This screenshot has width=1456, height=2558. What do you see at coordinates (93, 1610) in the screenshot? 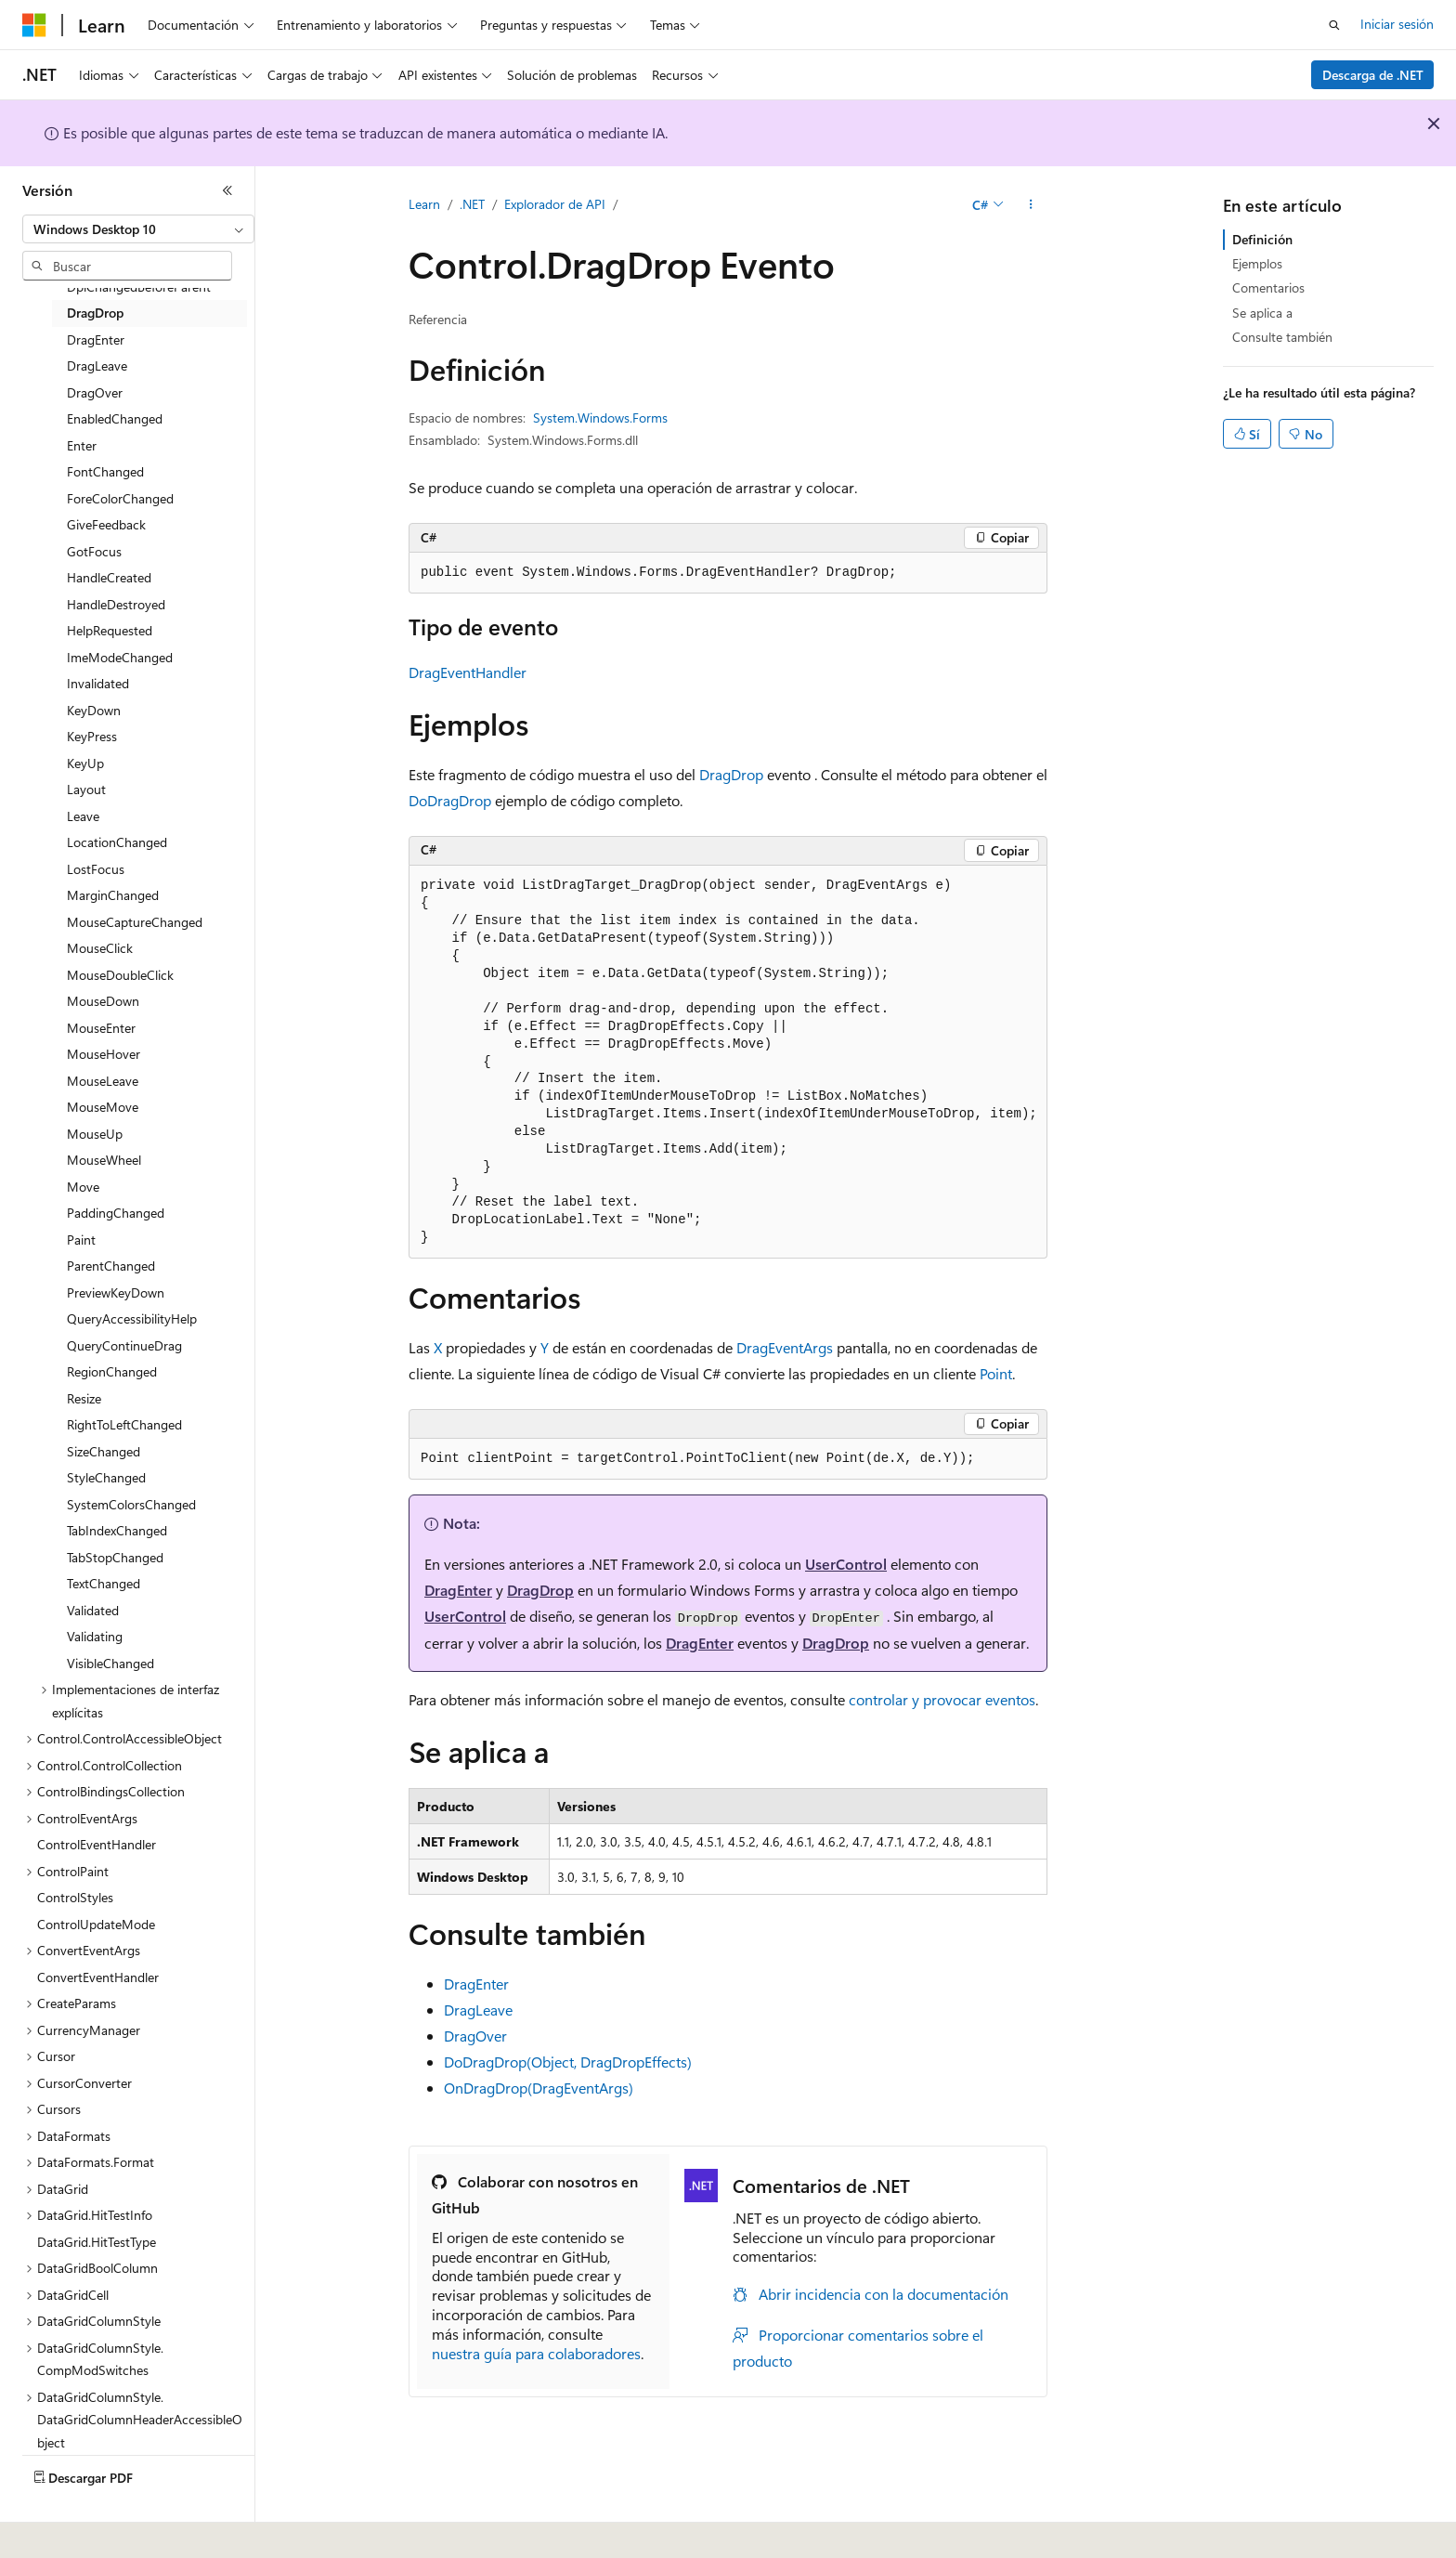
I see `Validated [treeitem]` at bounding box center [93, 1610].